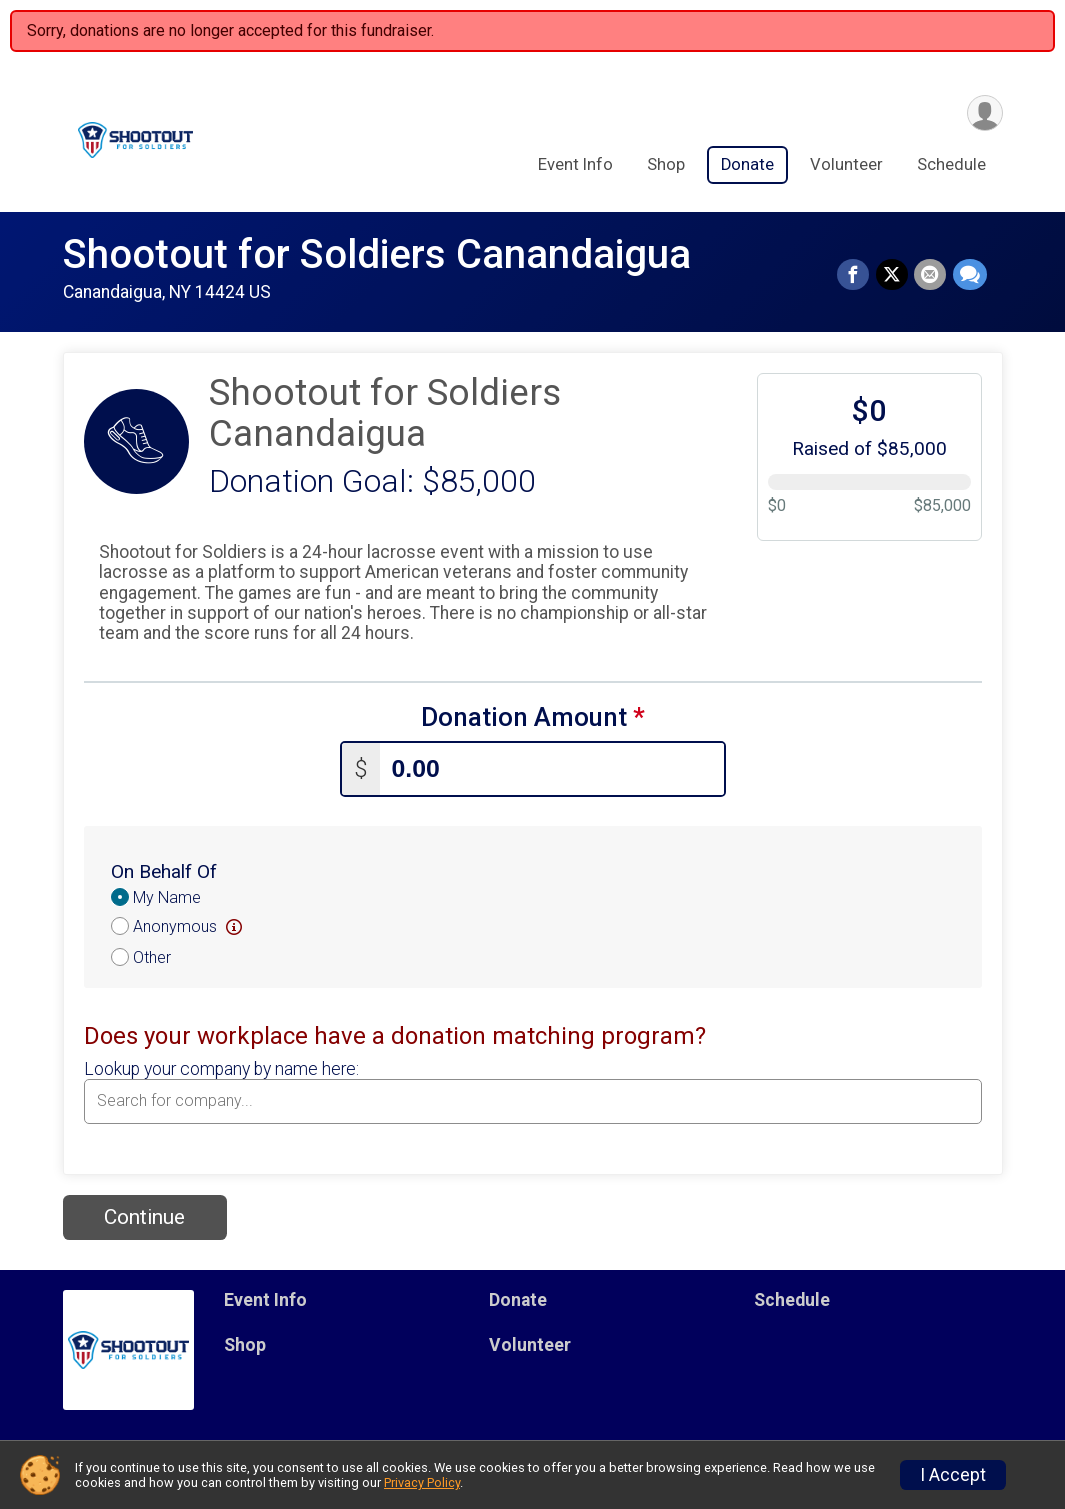  Describe the element at coordinates (953, 1475) in the screenshot. I see `I Accept` at that location.